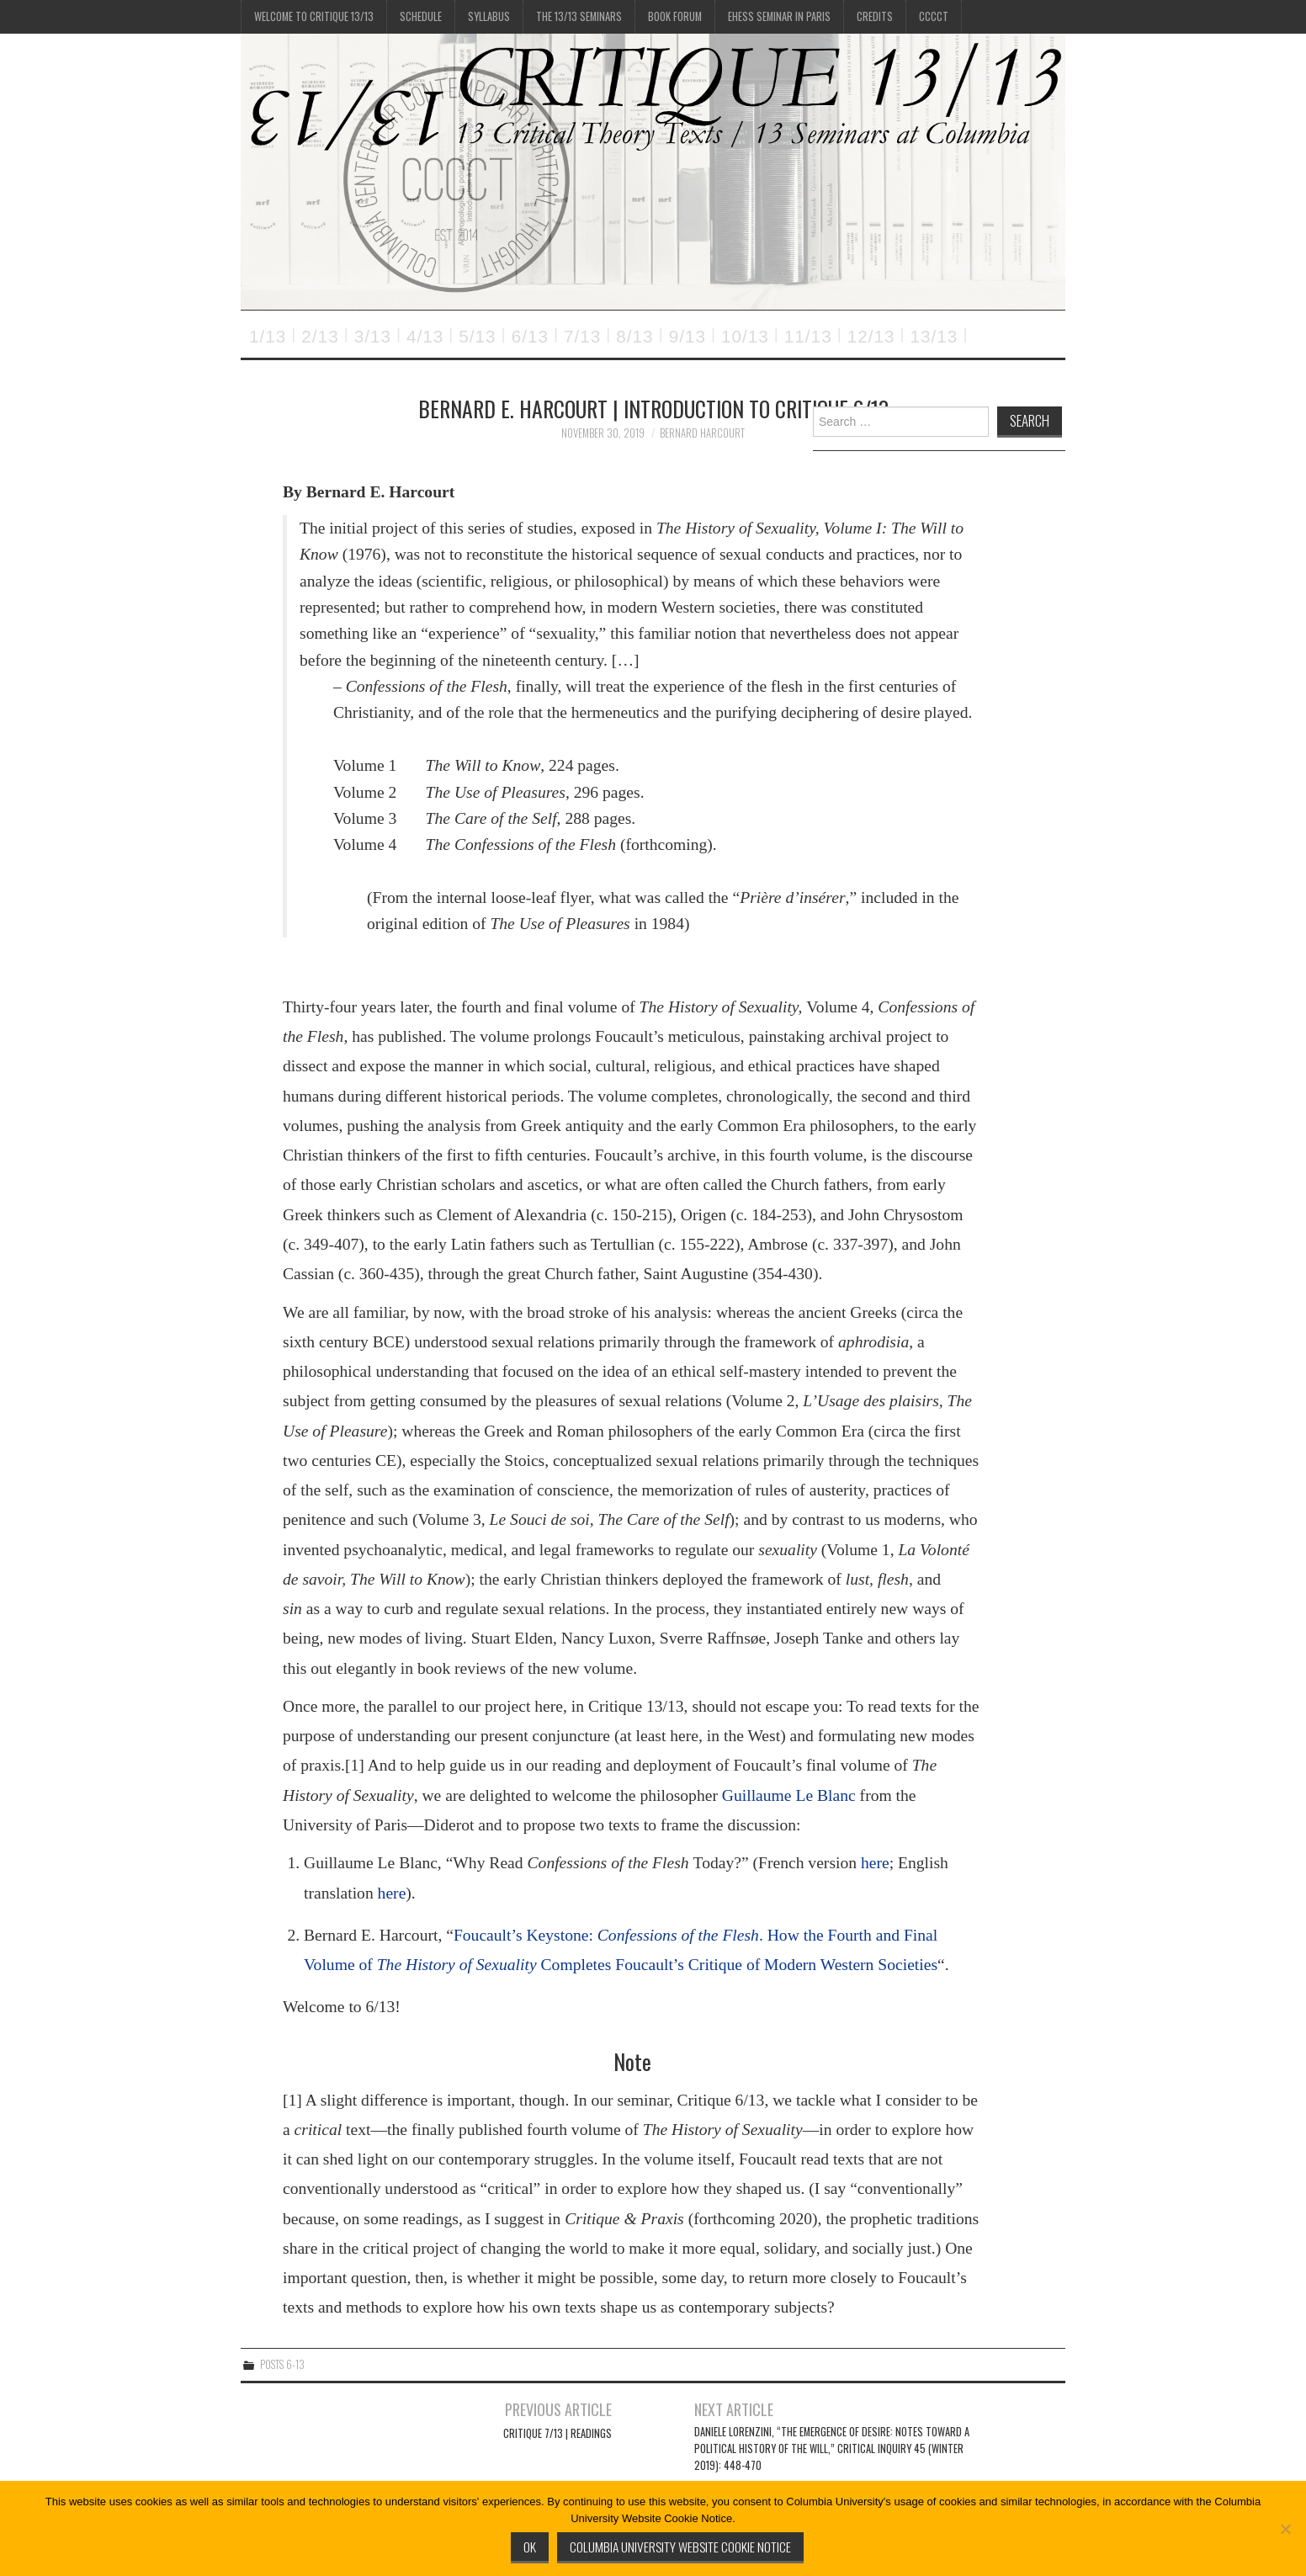  I want to click on Book Forum, so click(675, 16).